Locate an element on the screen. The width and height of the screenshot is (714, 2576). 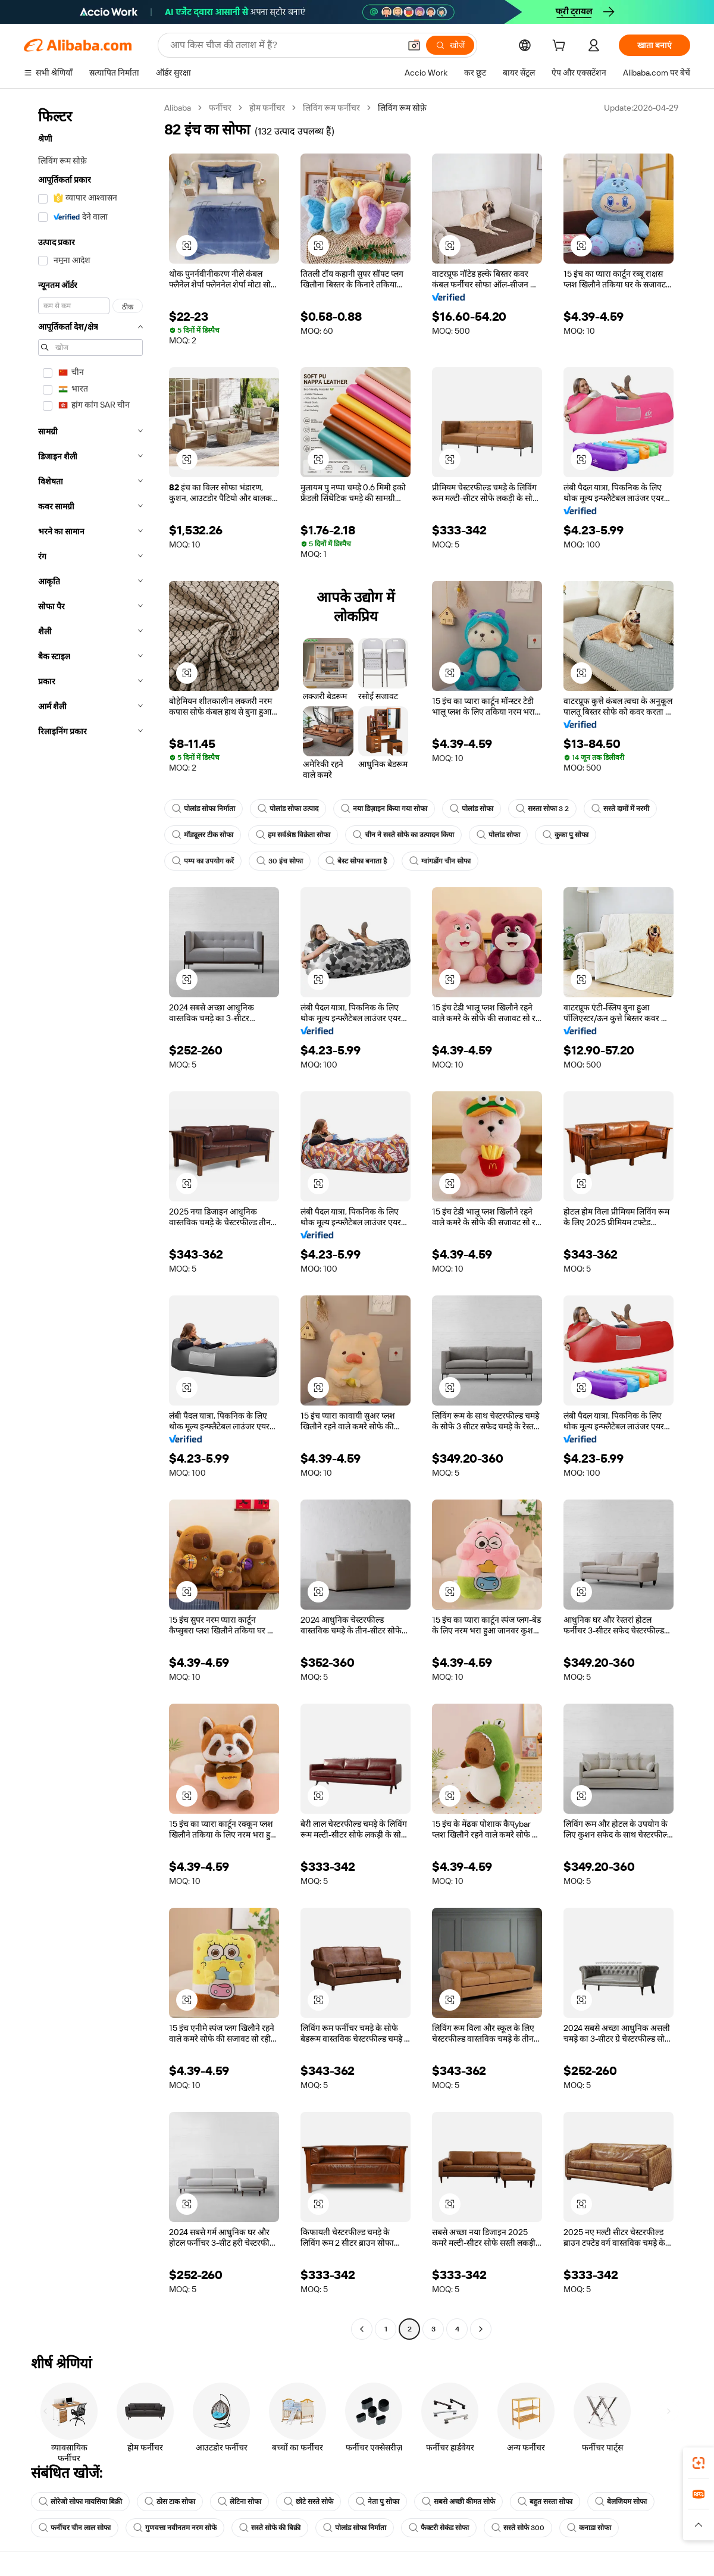
लोरेजो सोफा मायसिया बिक्री is located at coordinates (80, 2501).